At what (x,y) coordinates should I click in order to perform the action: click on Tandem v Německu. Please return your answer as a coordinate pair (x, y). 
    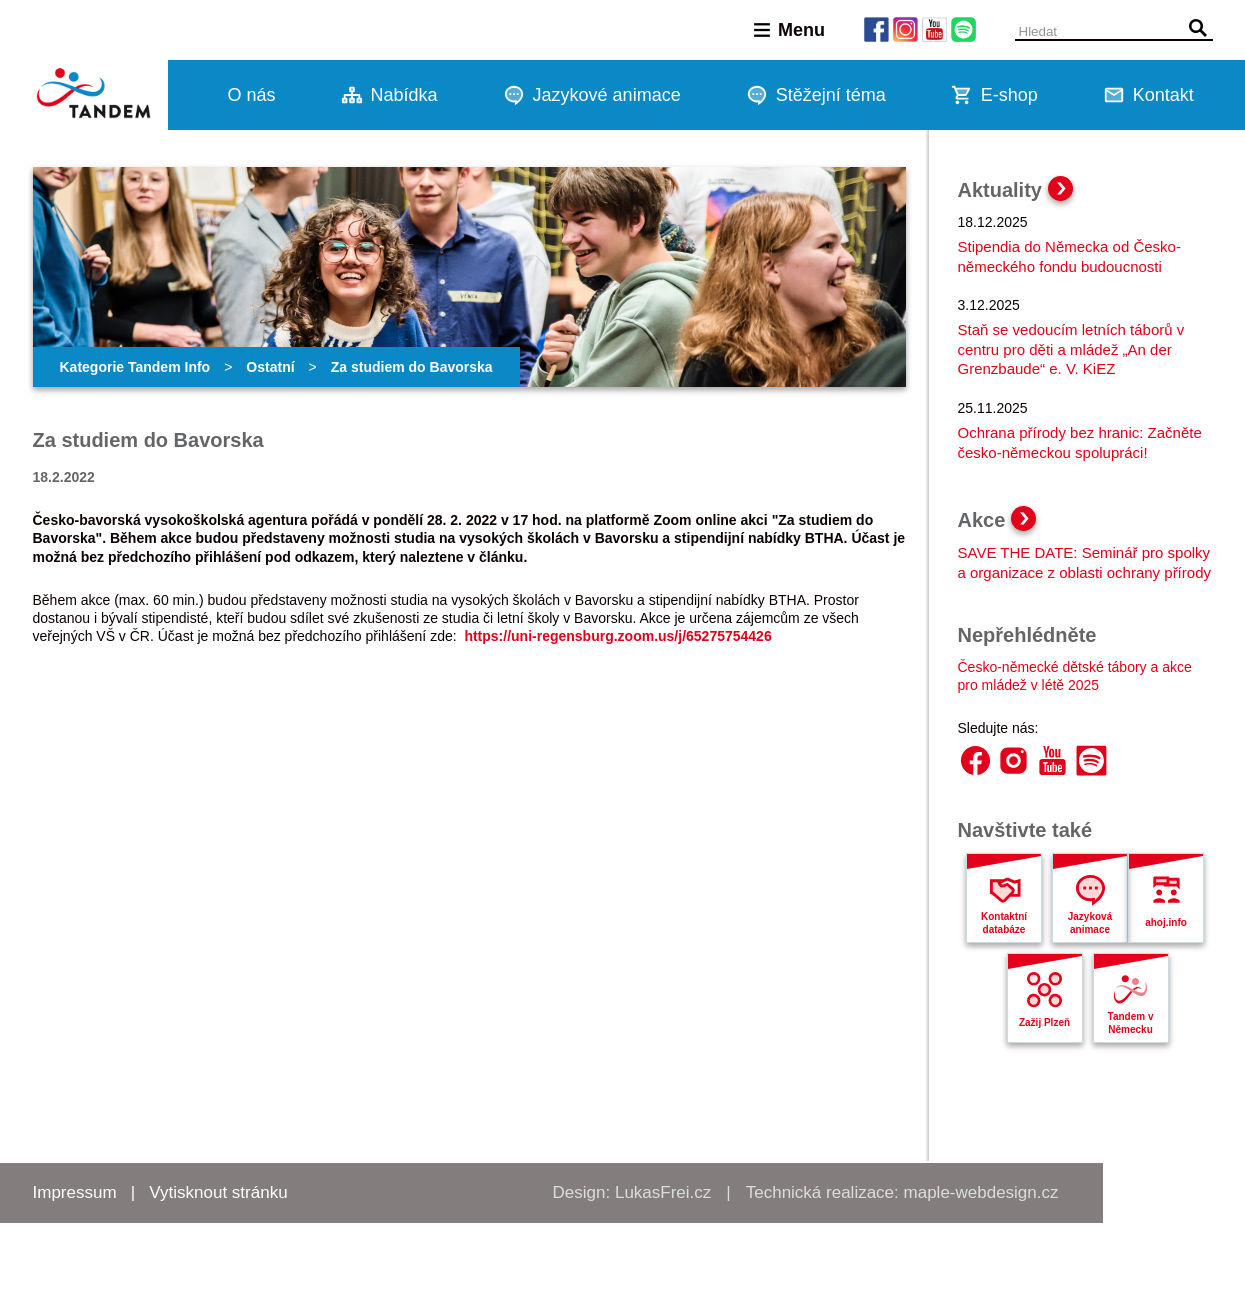
    Looking at the image, I should click on (1131, 1023).